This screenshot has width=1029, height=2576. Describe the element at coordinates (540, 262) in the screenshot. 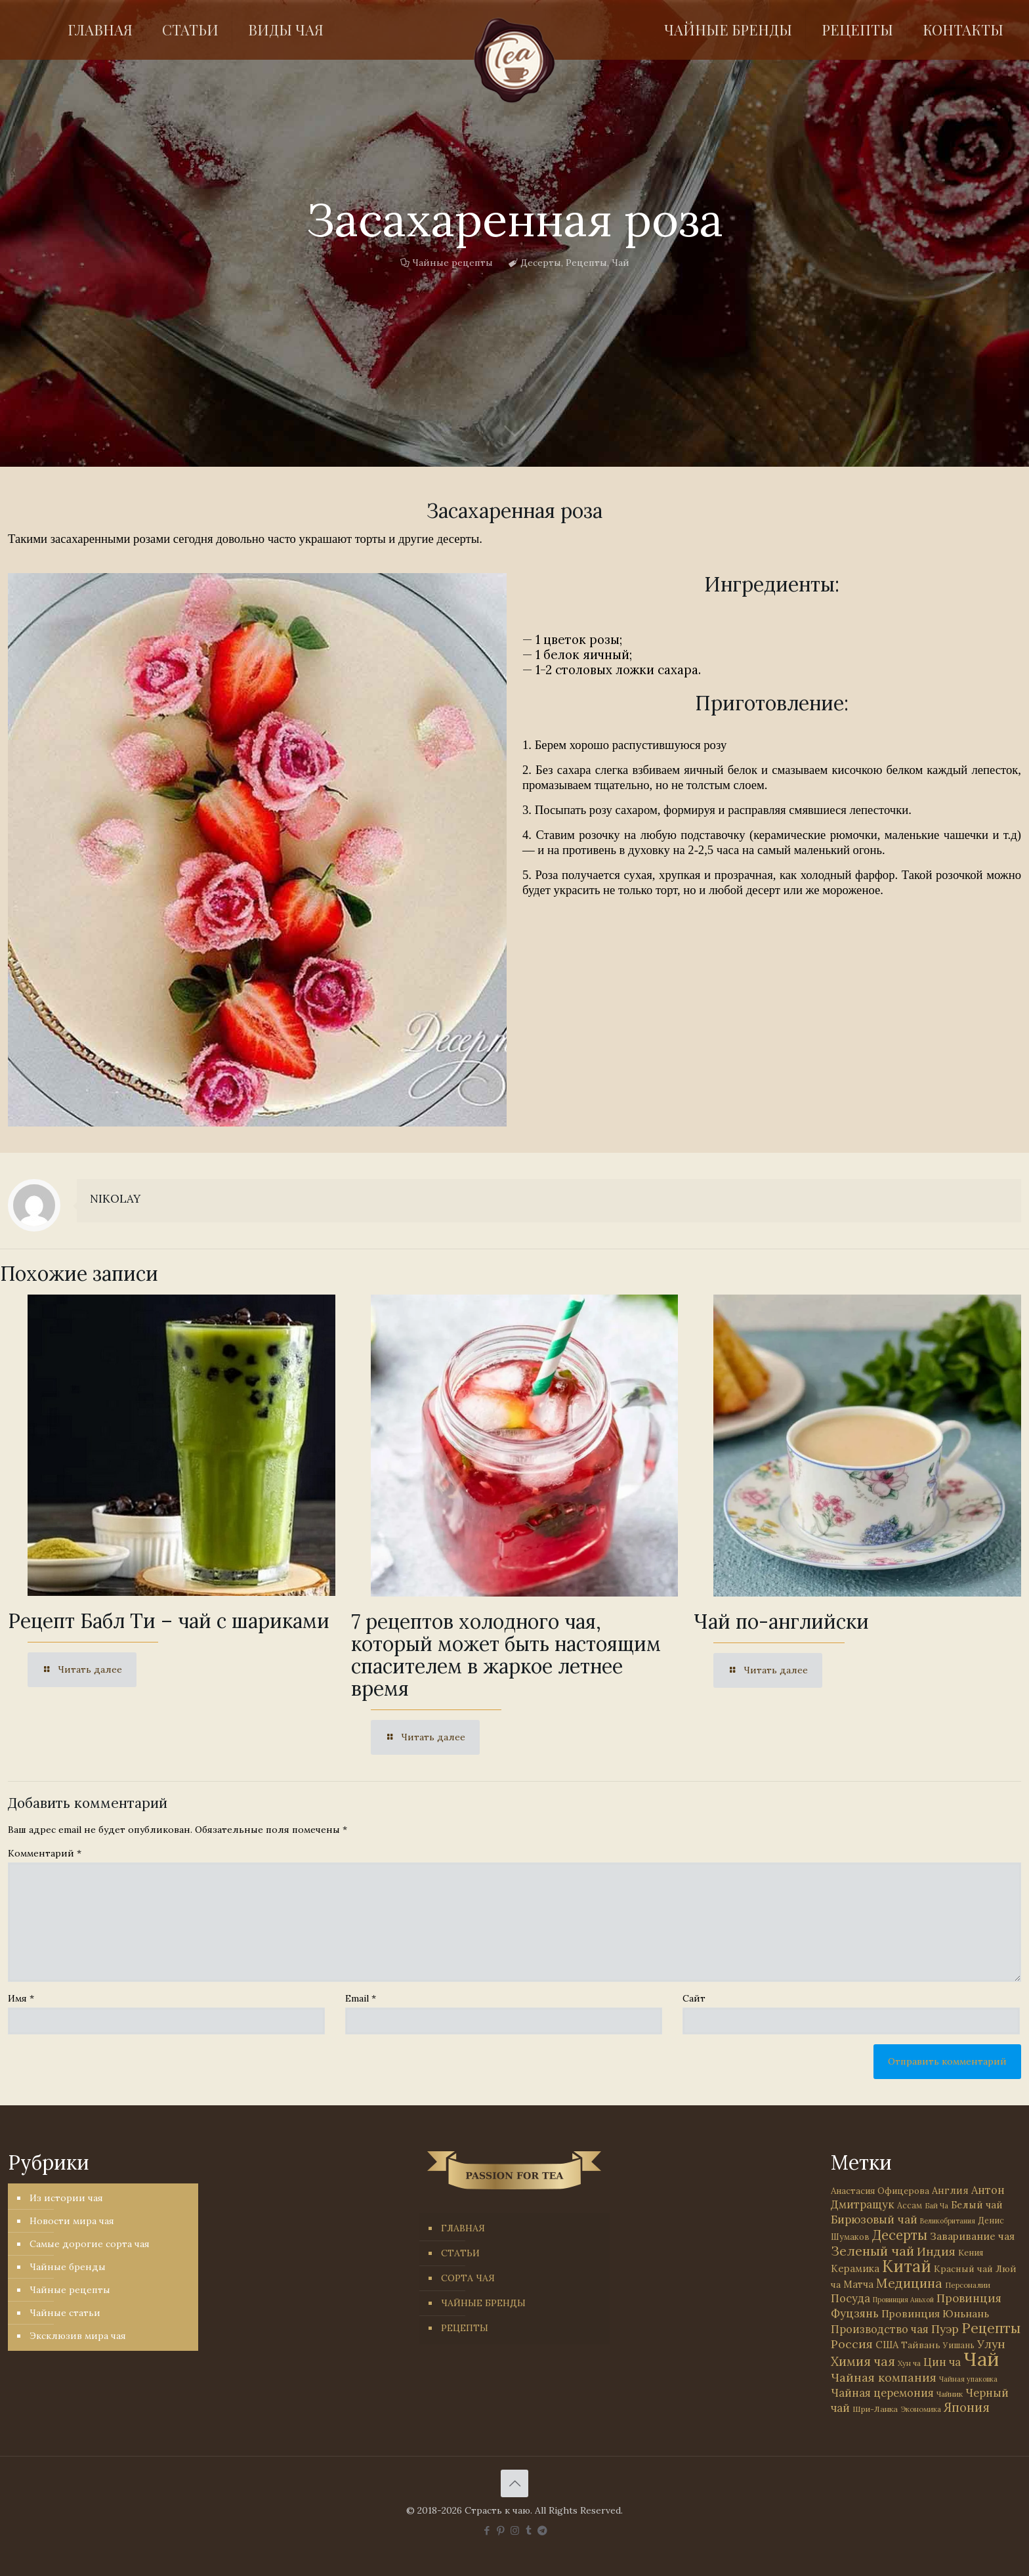

I see `Десерты` at that location.